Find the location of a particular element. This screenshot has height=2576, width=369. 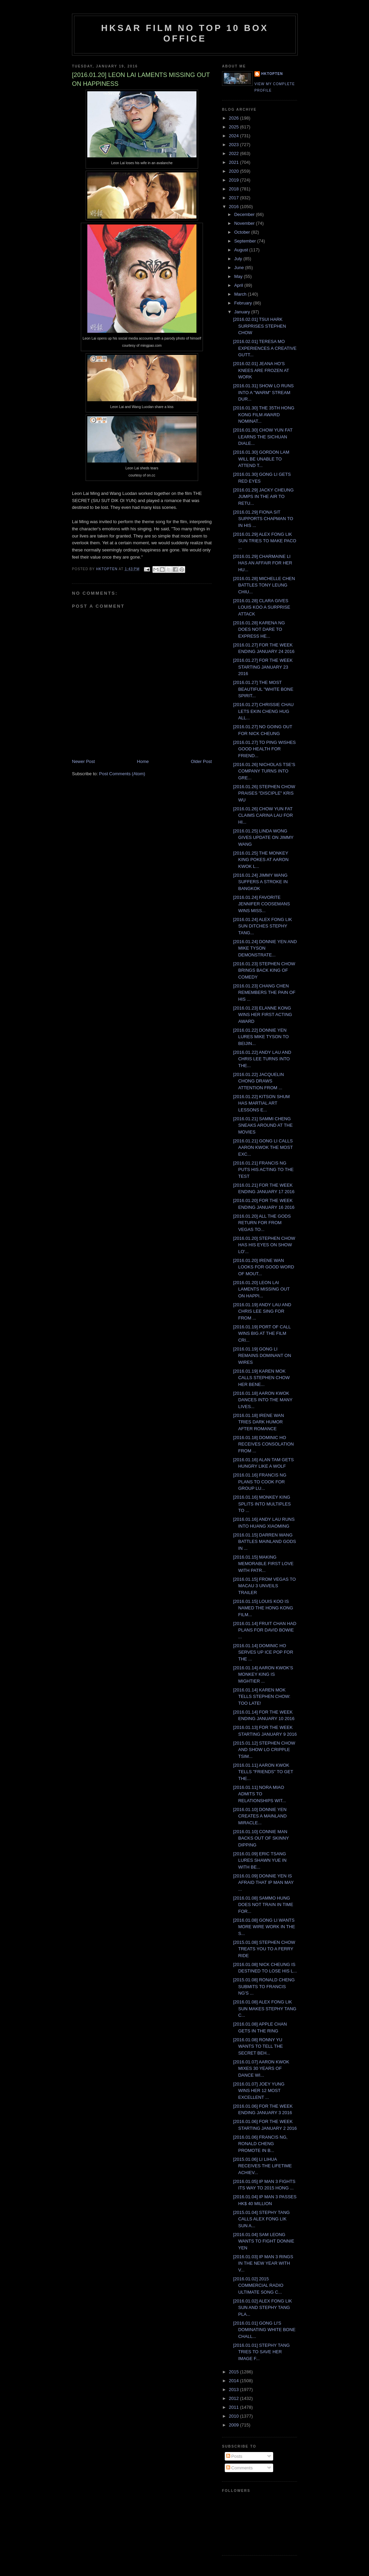

[2016.01.07] AARON KWOK MIXES 30 YEARS OF DANCE WI... is located at coordinates (261, 2068).